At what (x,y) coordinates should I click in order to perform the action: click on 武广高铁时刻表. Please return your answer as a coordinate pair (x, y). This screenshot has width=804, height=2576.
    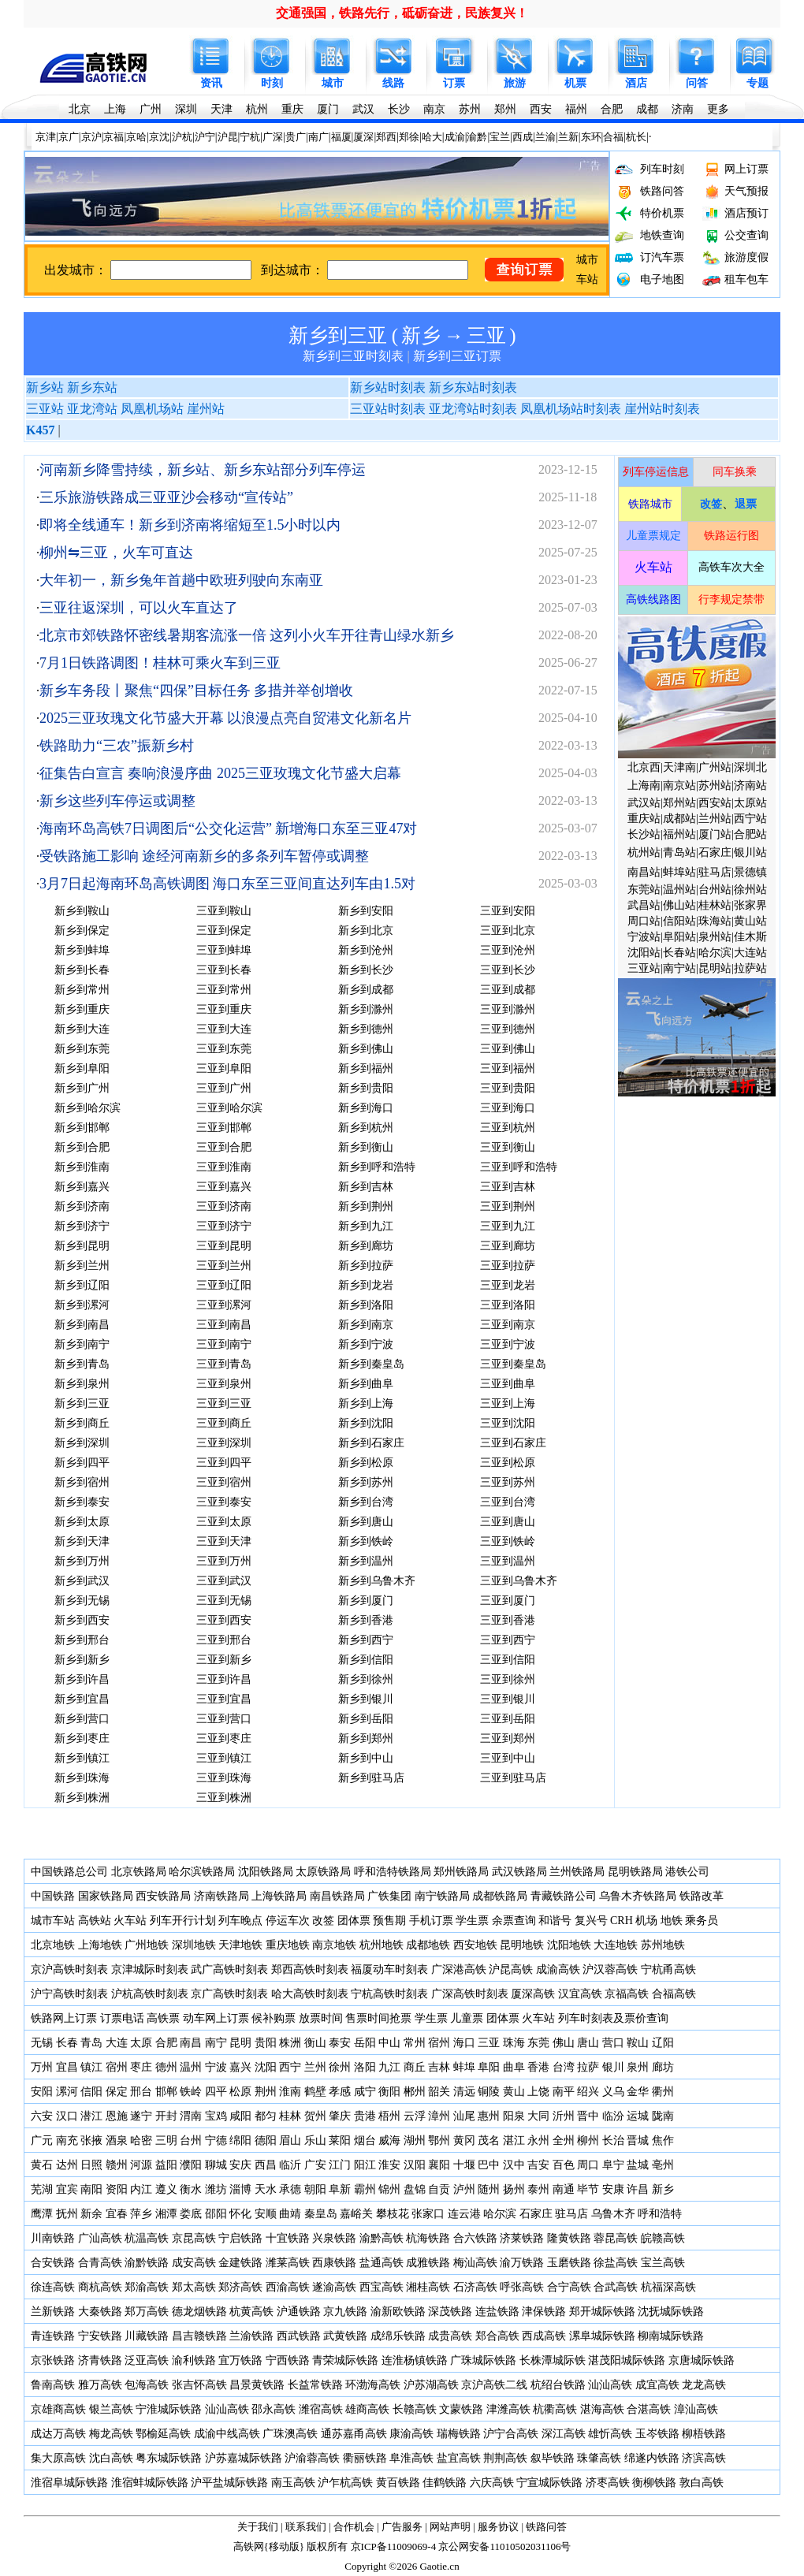
    Looking at the image, I should click on (229, 1969).